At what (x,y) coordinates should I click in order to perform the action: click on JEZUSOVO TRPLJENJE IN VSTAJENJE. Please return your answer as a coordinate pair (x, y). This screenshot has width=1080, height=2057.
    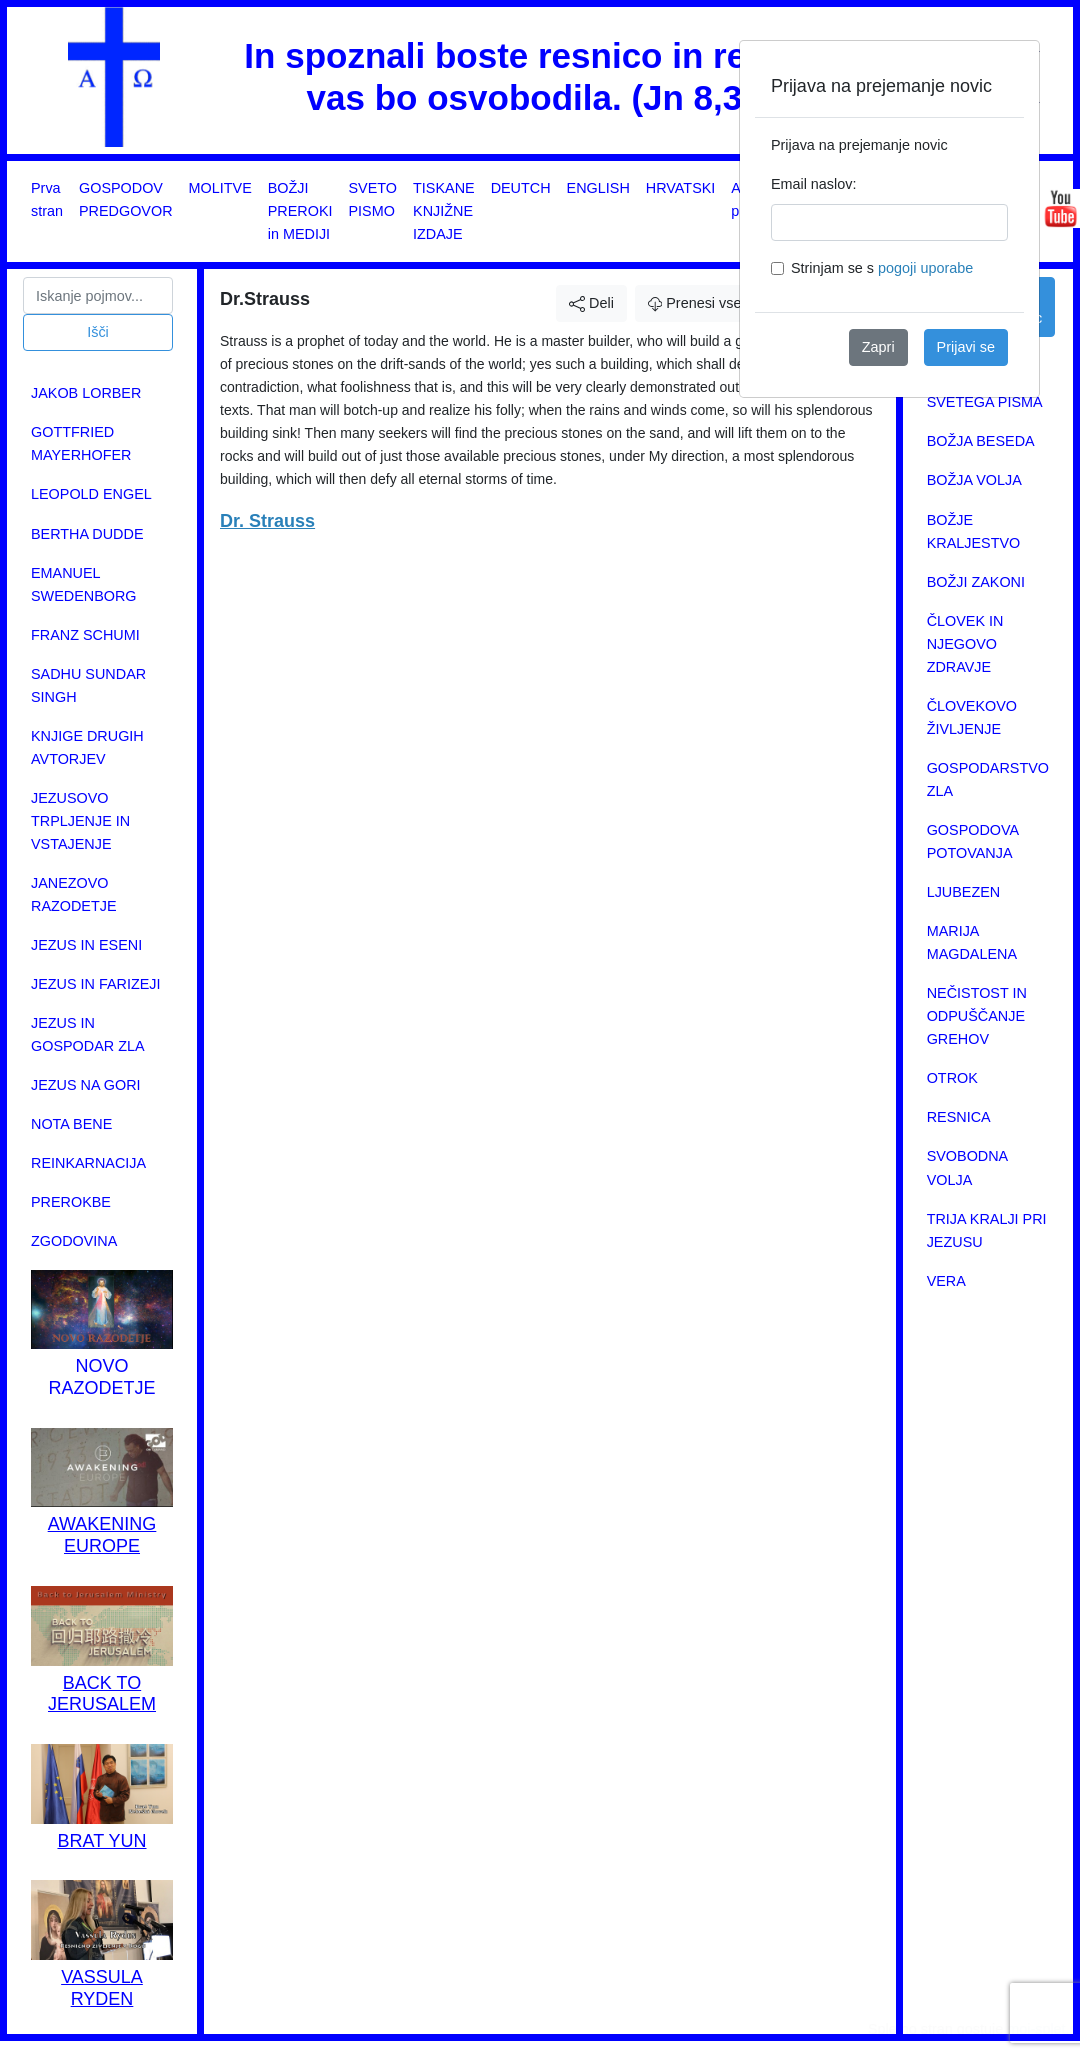
    Looking at the image, I should click on (80, 821).